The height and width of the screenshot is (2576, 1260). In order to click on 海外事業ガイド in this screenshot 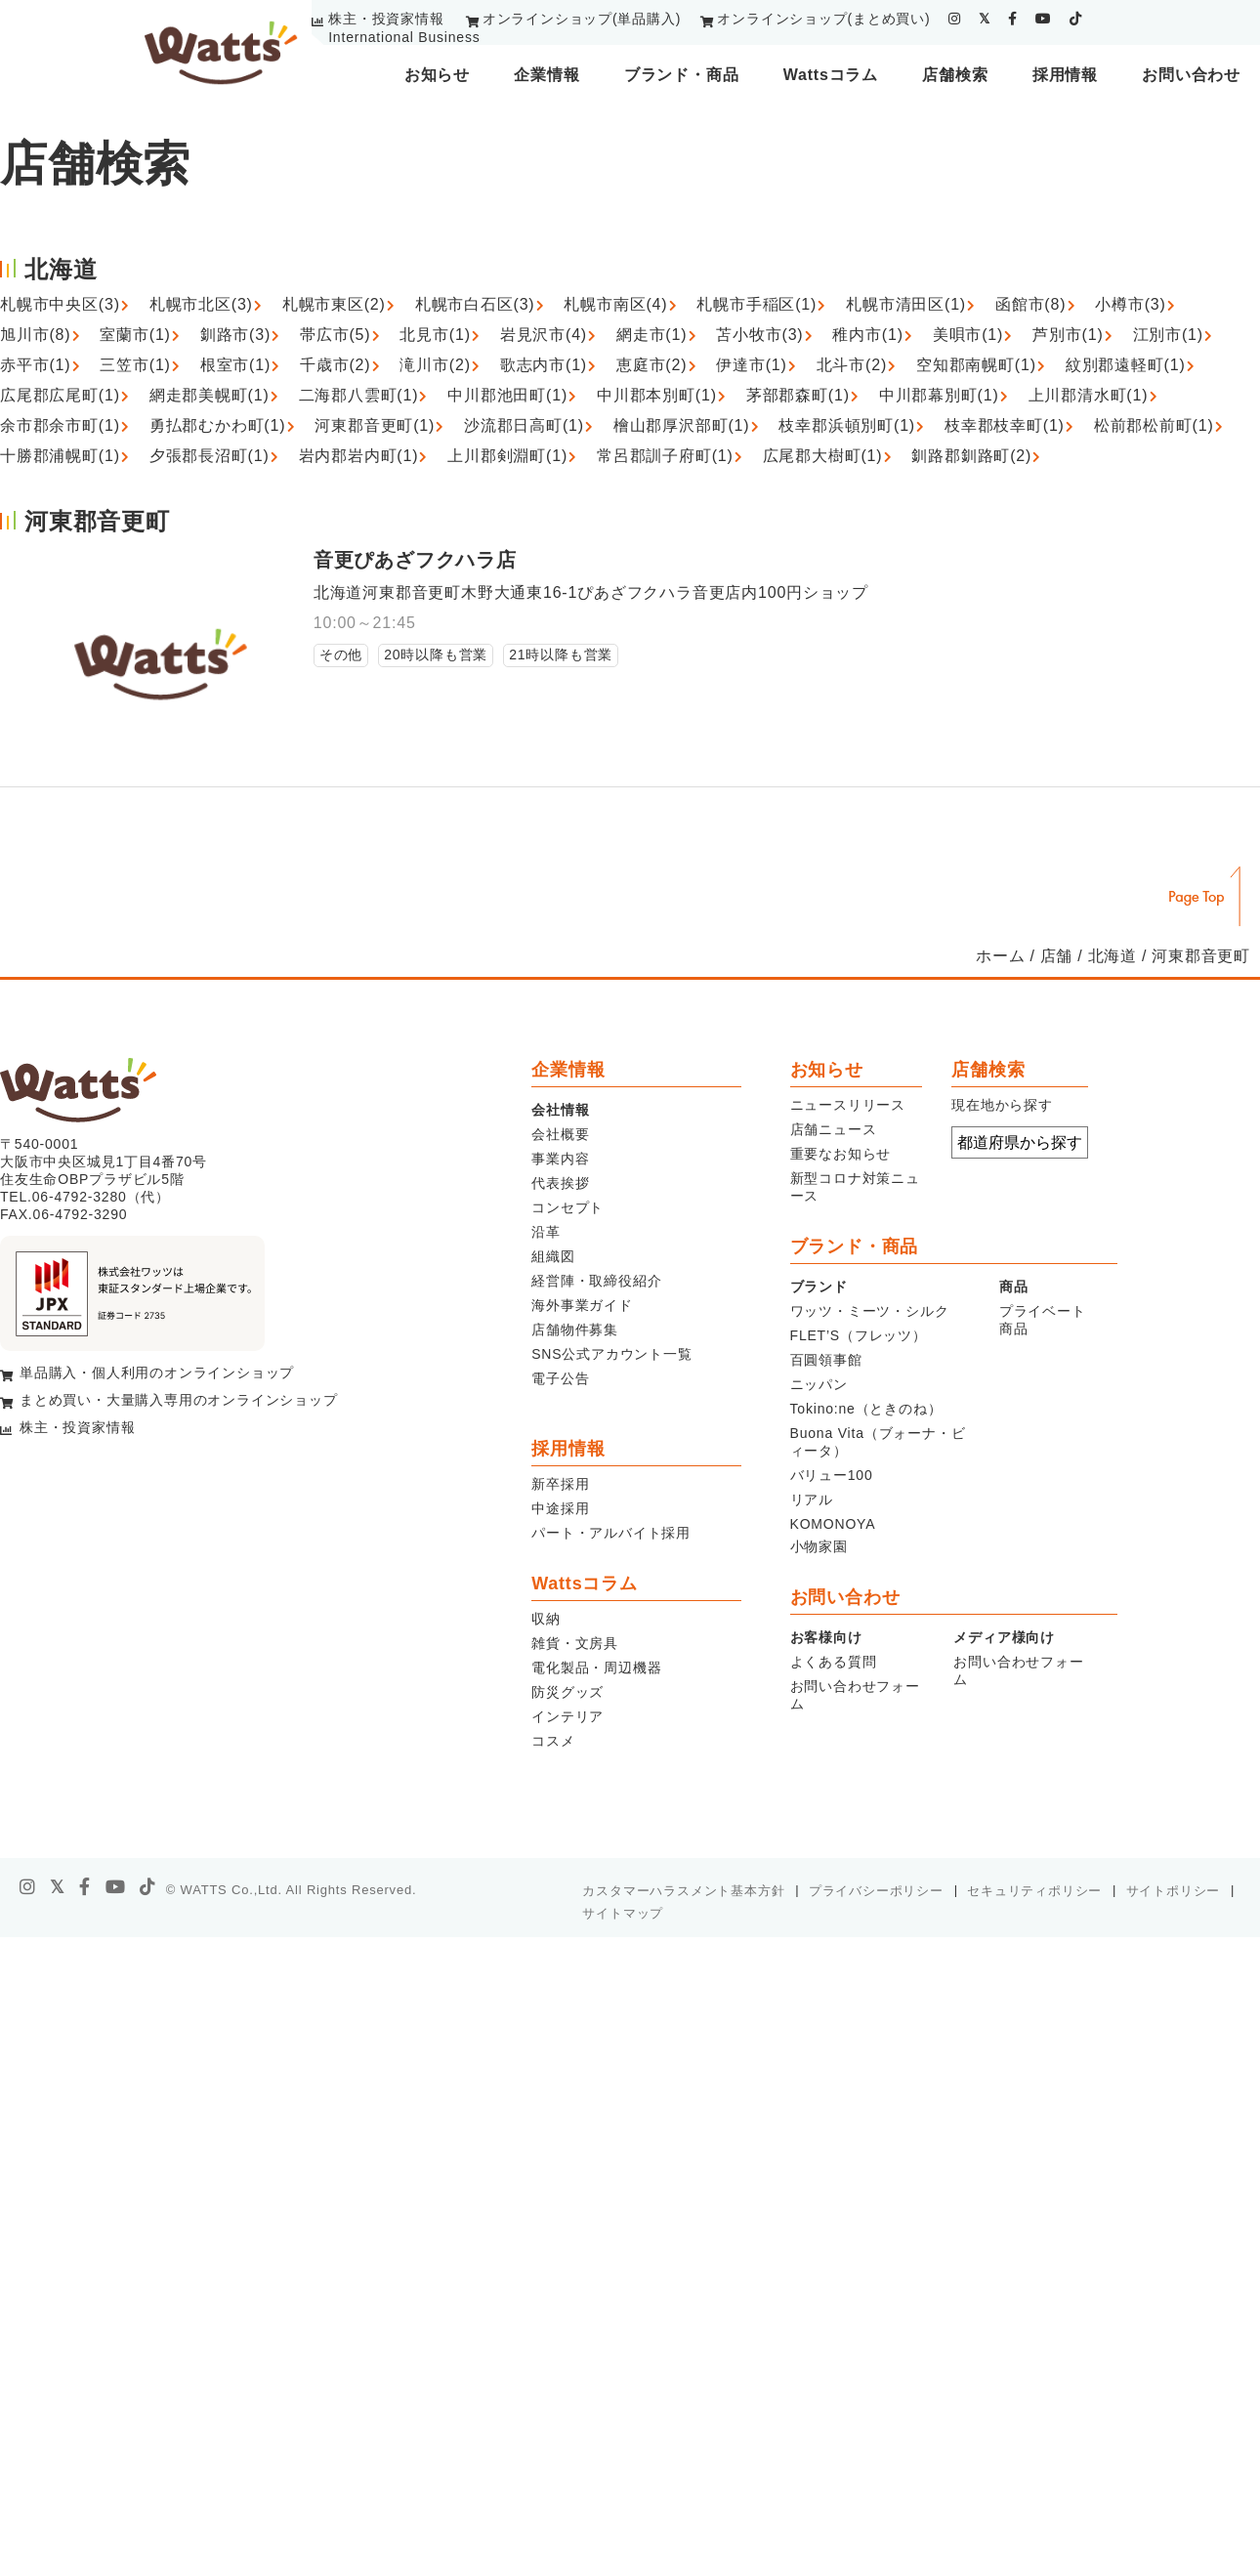, I will do `click(582, 1305)`.